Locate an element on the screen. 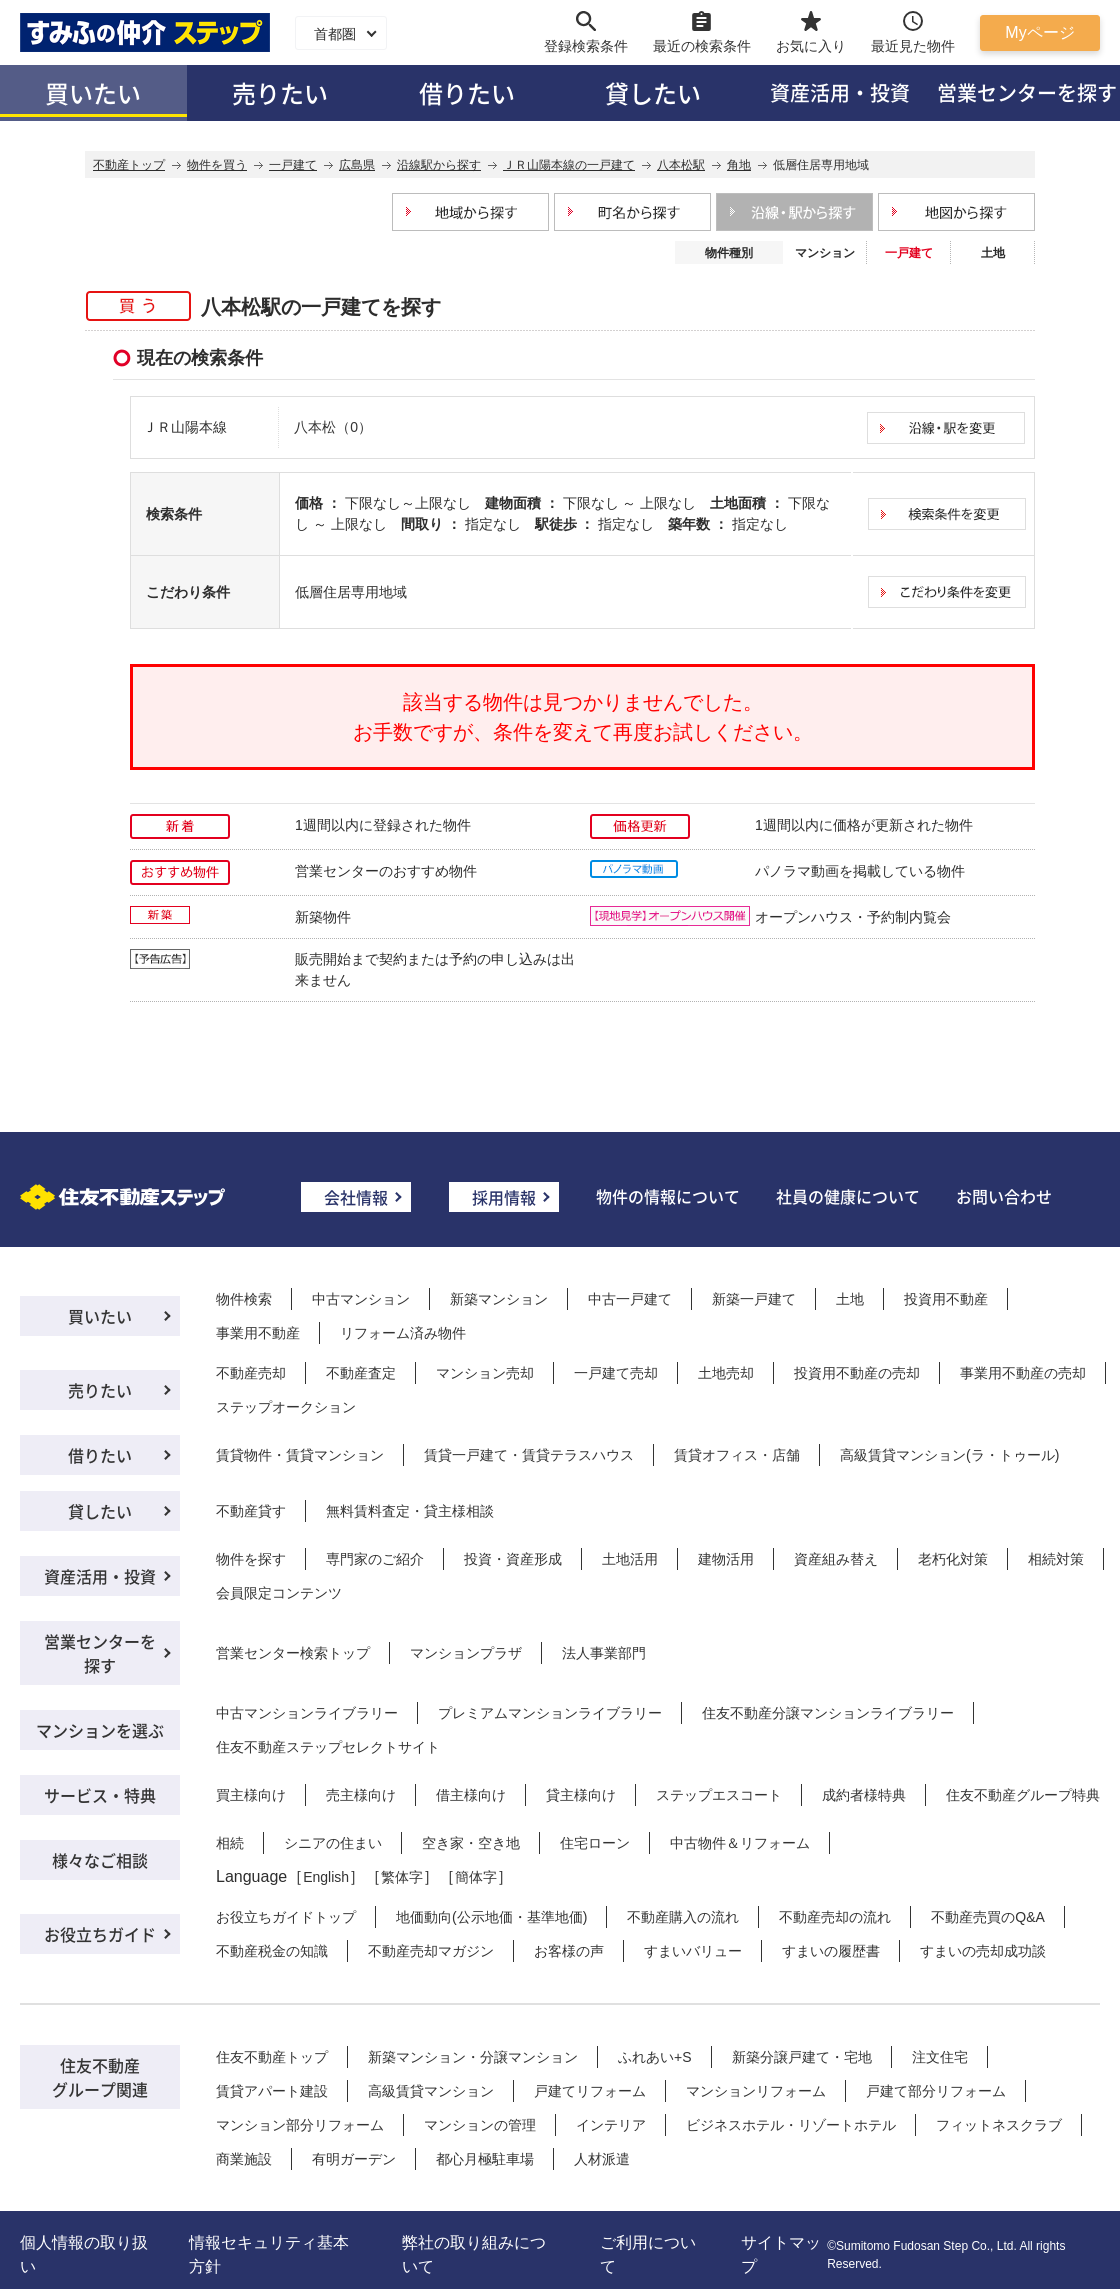 The height and width of the screenshot is (2289, 1120). 専門家のご紹介 is located at coordinates (375, 1559).